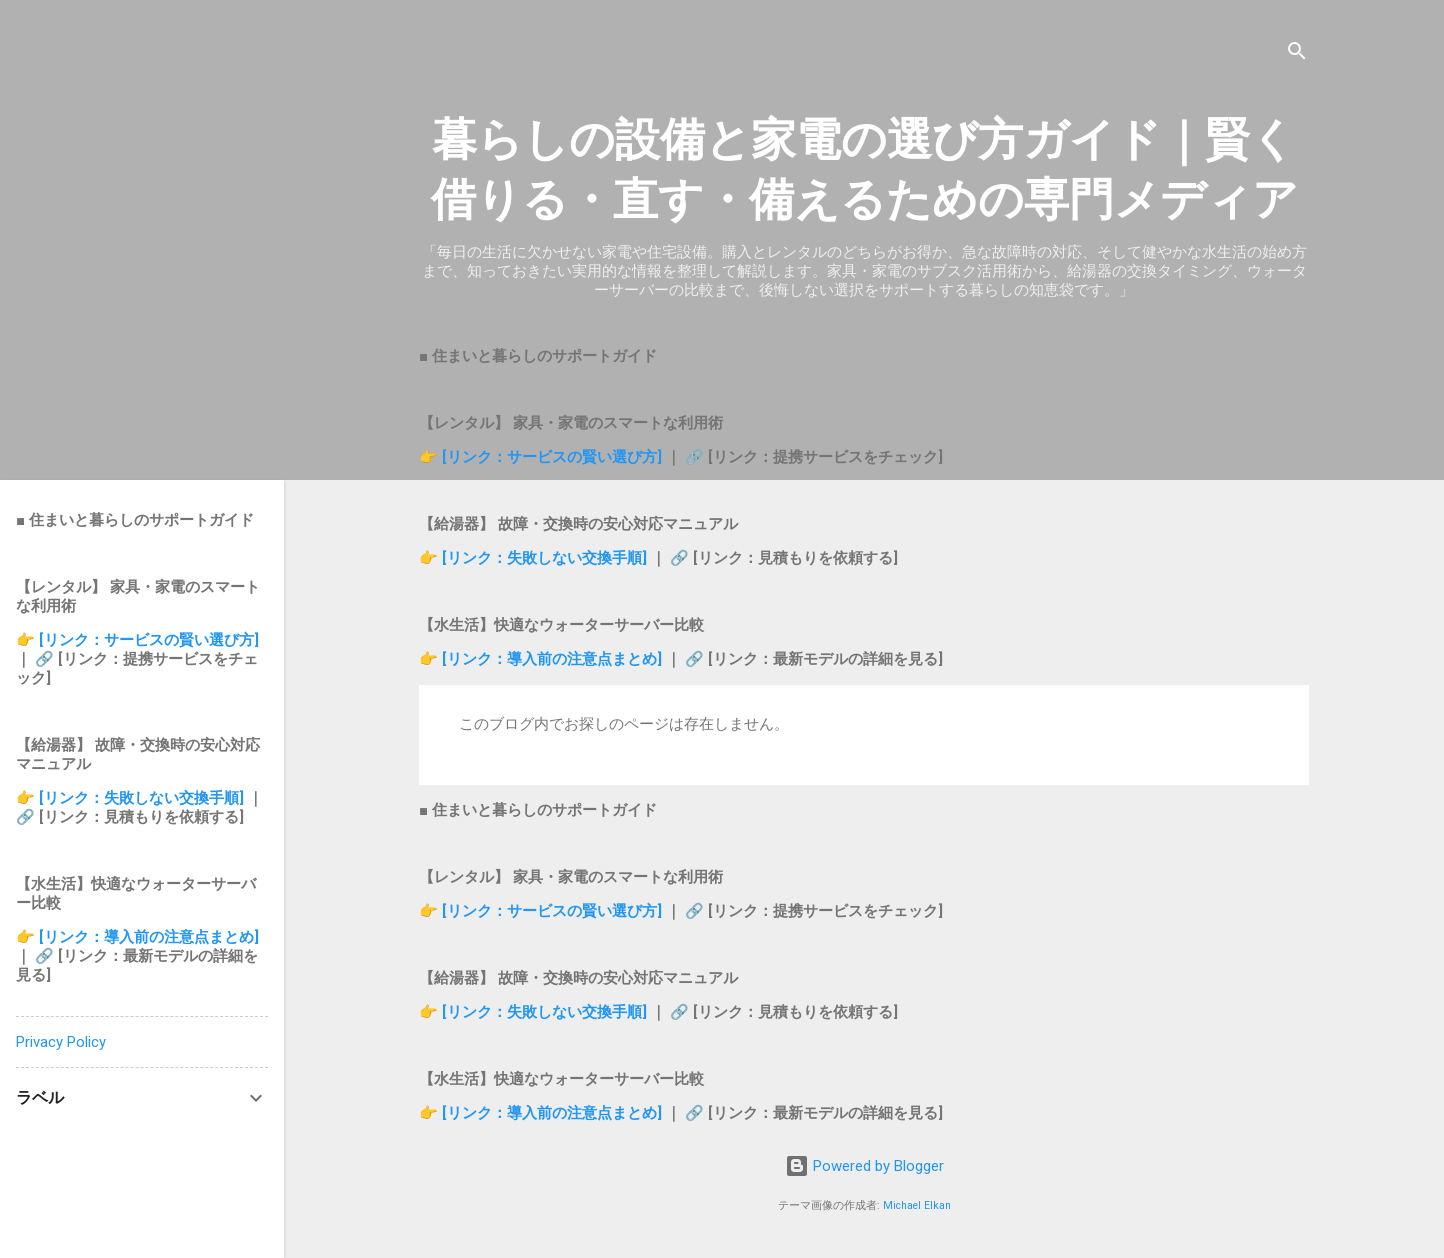 Image resolution: width=1444 pixels, height=1258 pixels. Describe the element at coordinates (917, 1205) in the screenshot. I see `Michael Elkan` at that location.